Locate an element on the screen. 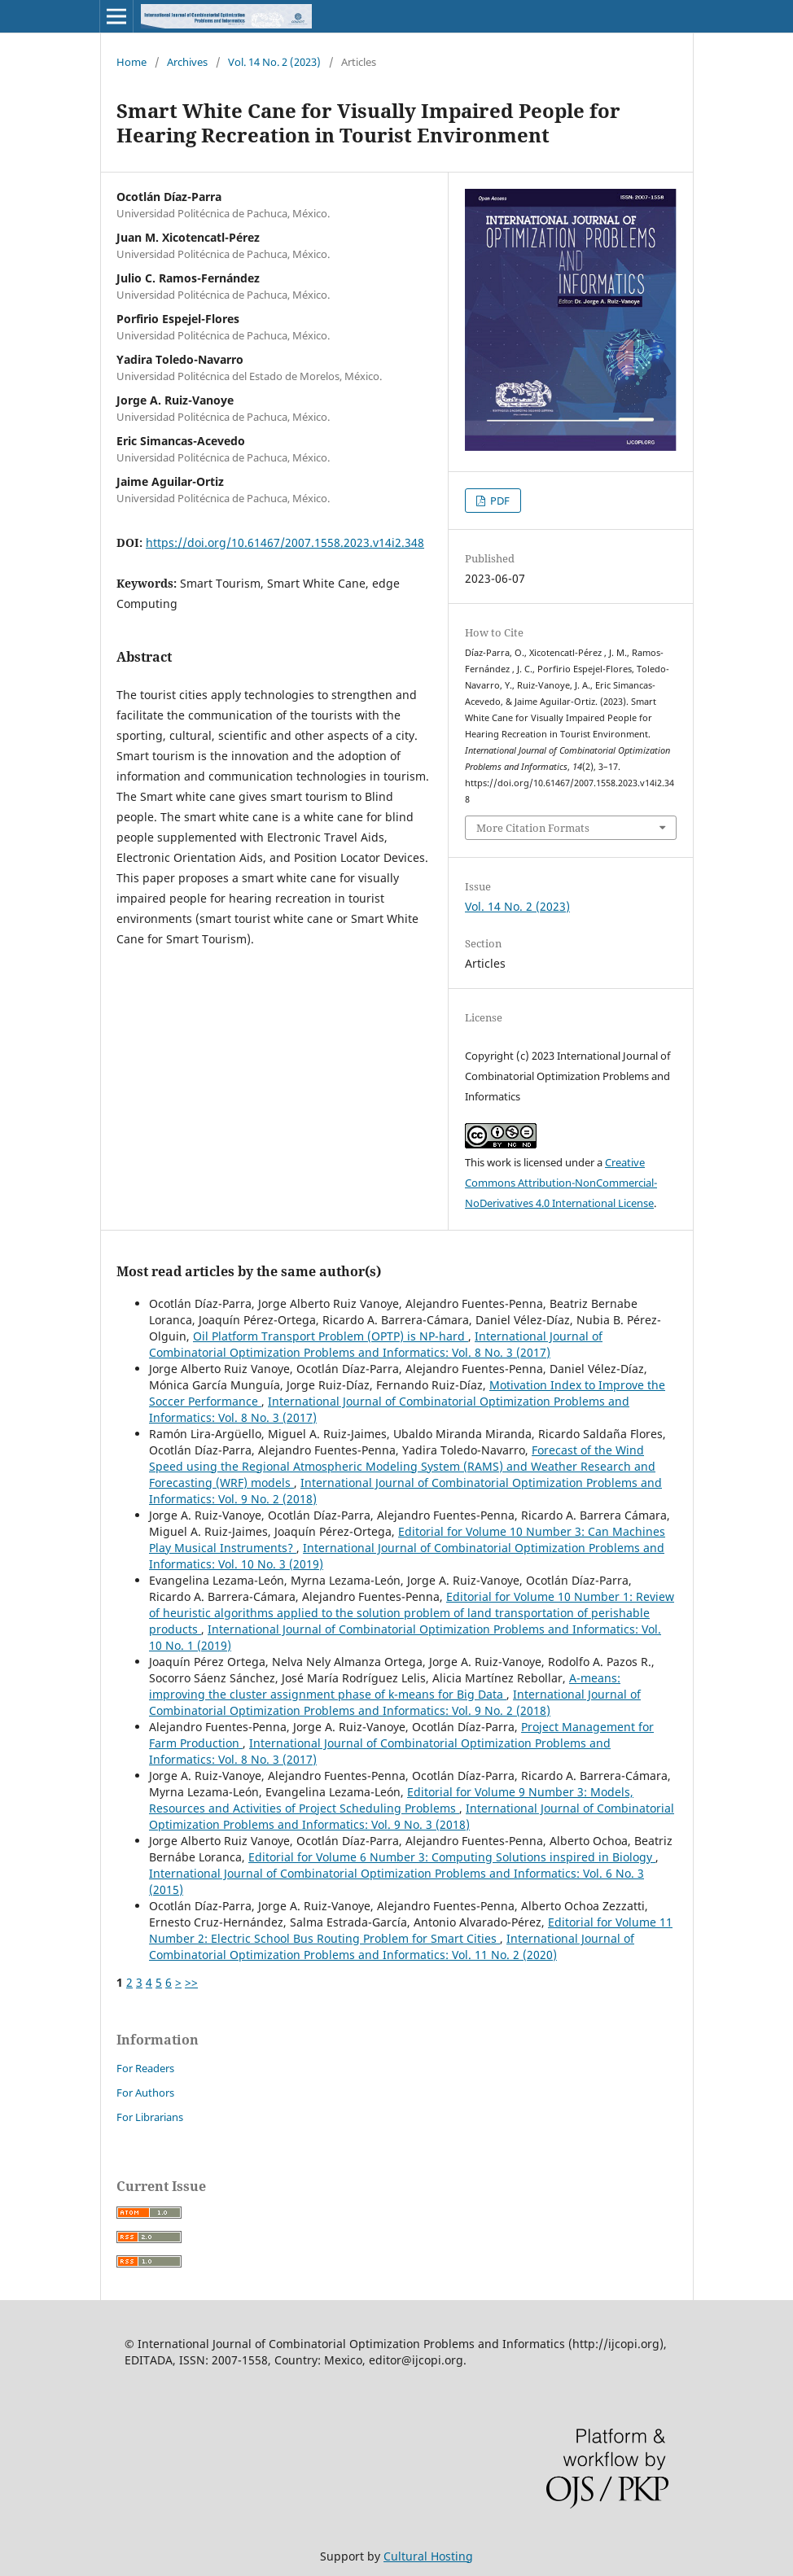 The width and height of the screenshot is (793, 2576). Cultural Hosting is located at coordinates (428, 2556).